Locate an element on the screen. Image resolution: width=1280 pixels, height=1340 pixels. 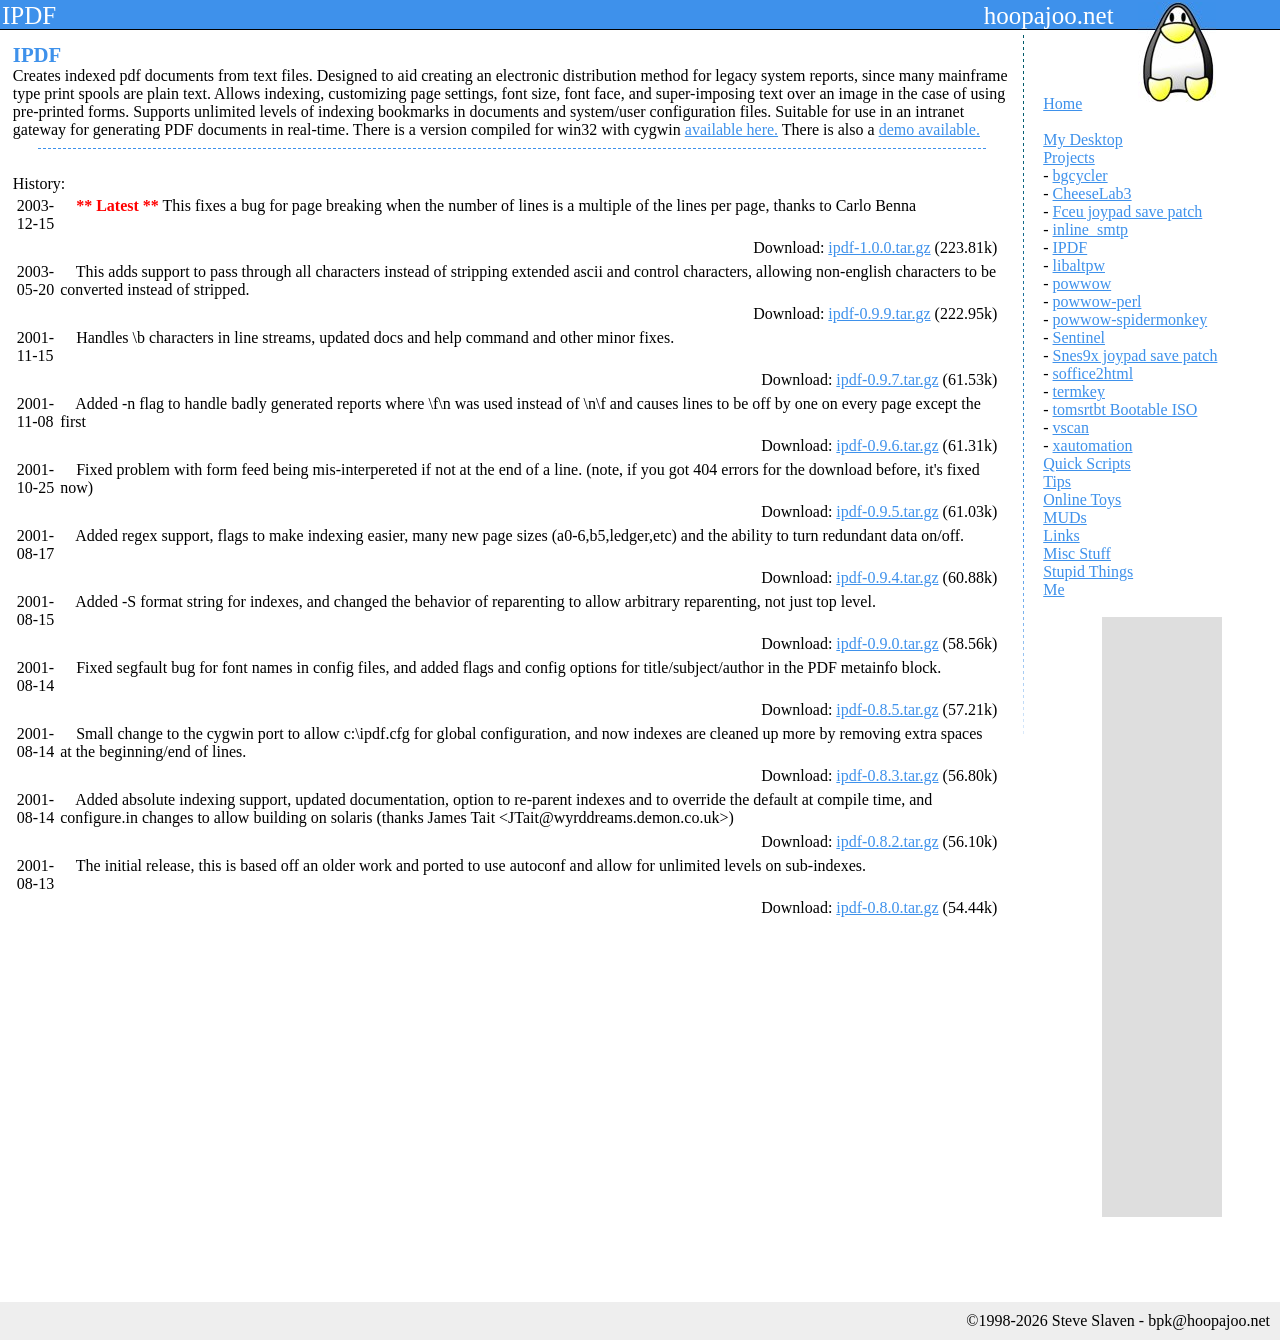
Fceu joypad save patch is located at coordinates (1128, 211).